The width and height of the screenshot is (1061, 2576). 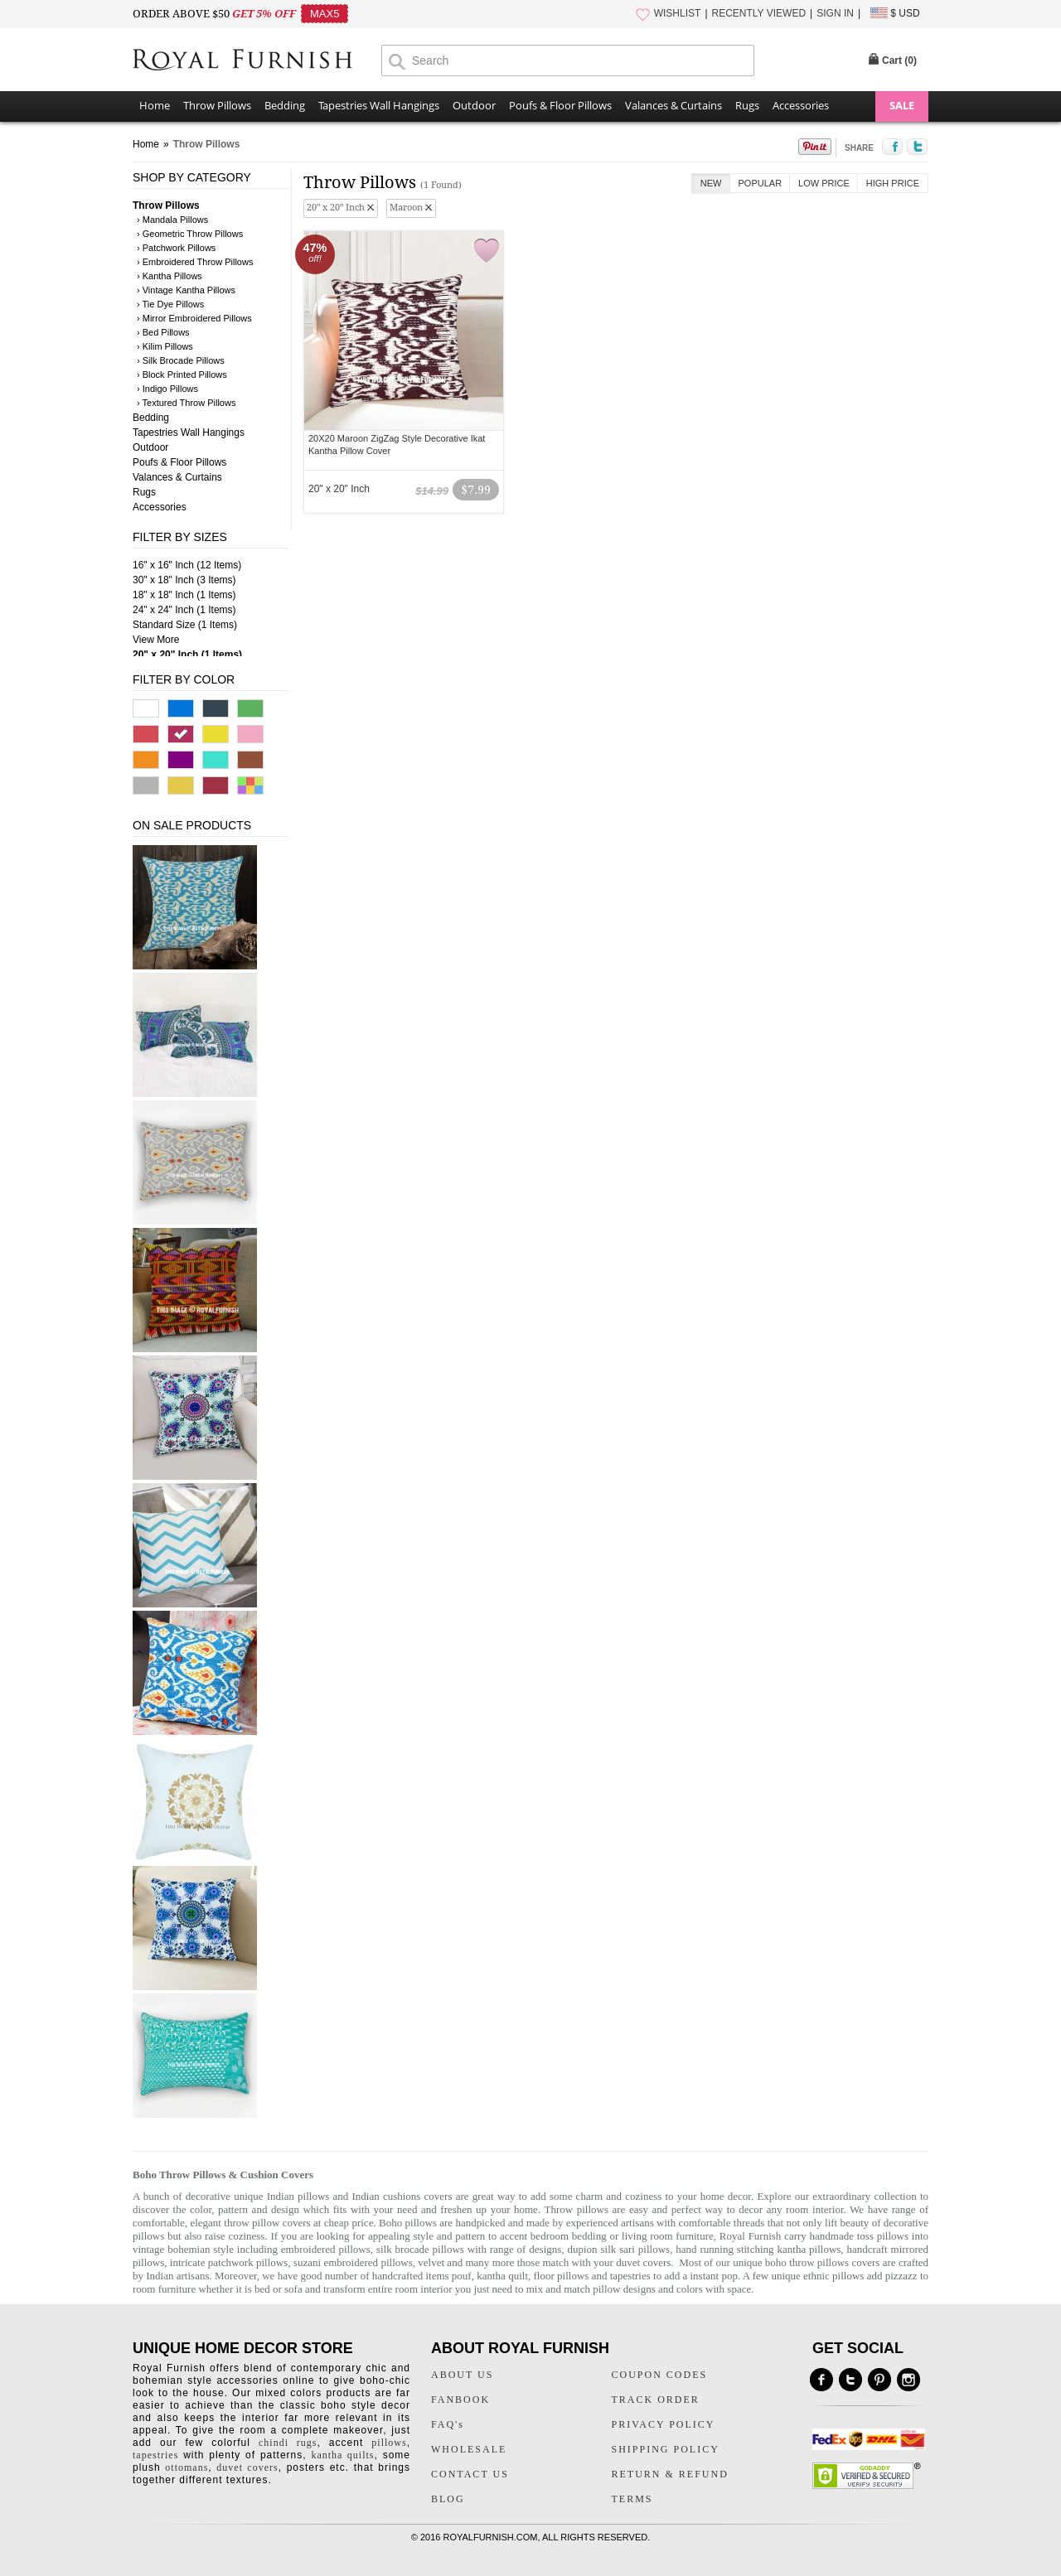 I want to click on Outdoor, so click(x=474, y=105).